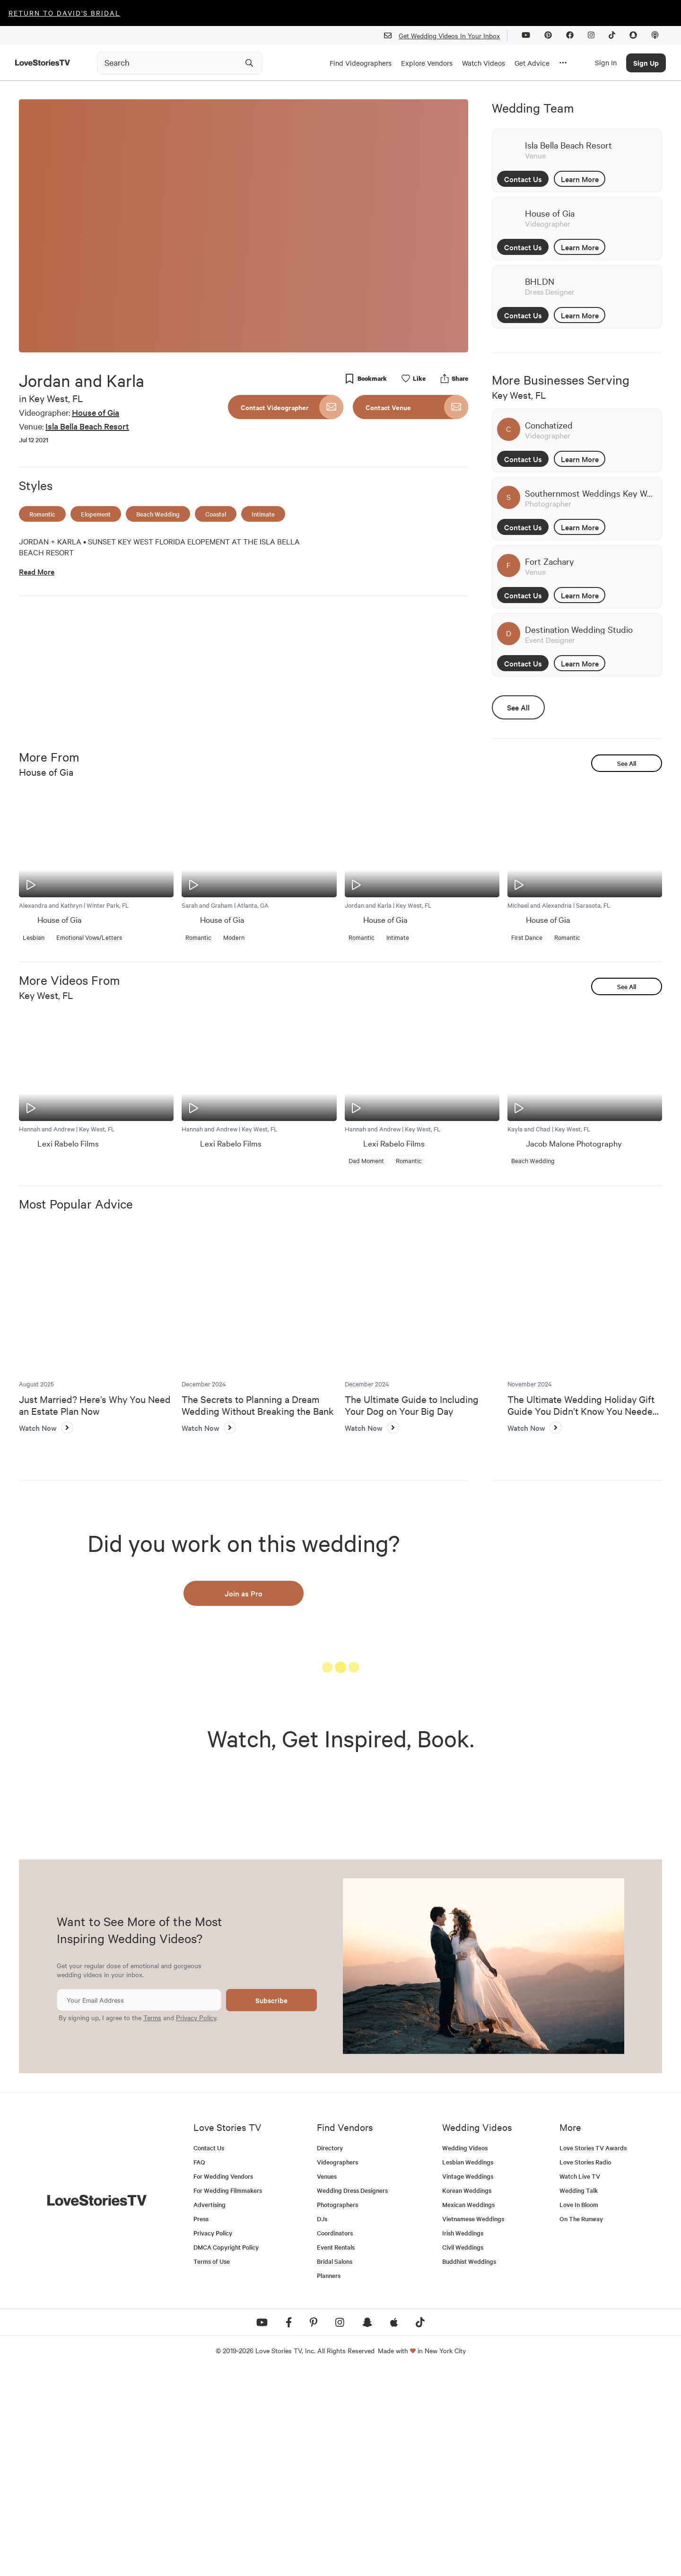  What do you see at coordinates (578, 2394) in the screenshot?
I see `Wedding Talk` at bounding box center [578, 2394].